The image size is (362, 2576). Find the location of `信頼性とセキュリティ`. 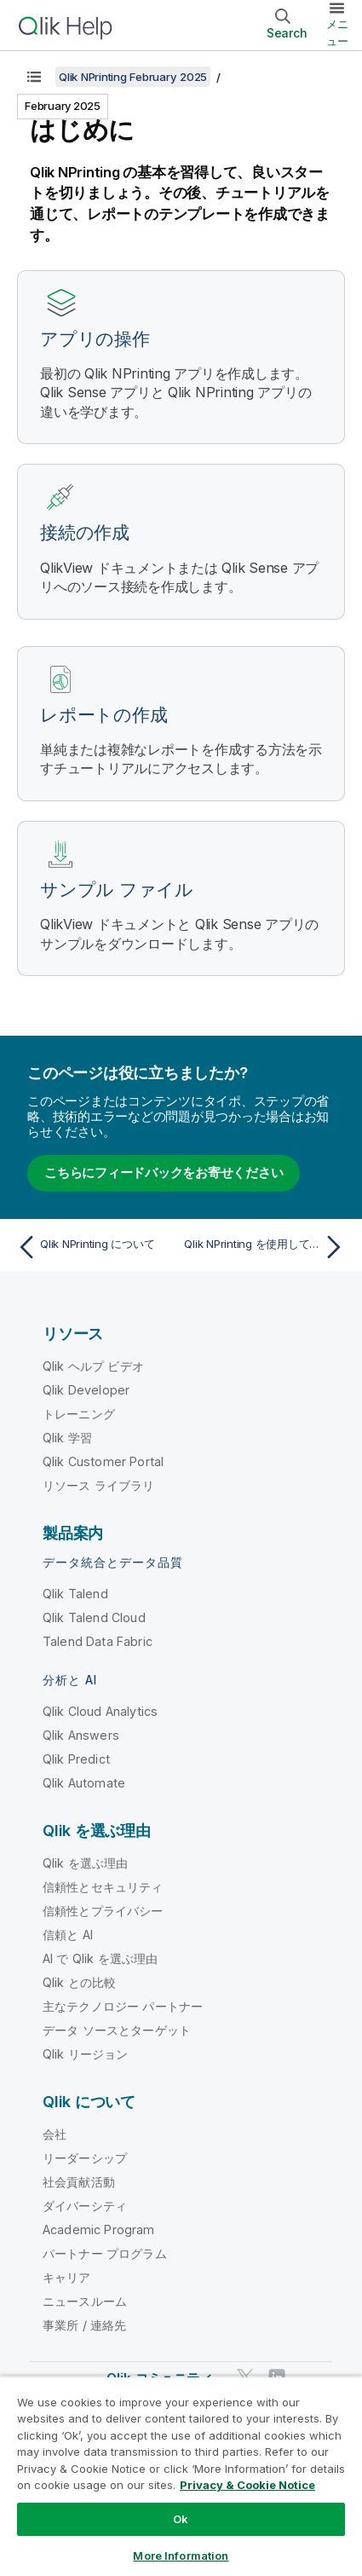

信頼性とセキュリティ is located at coordinates (103, 1887).